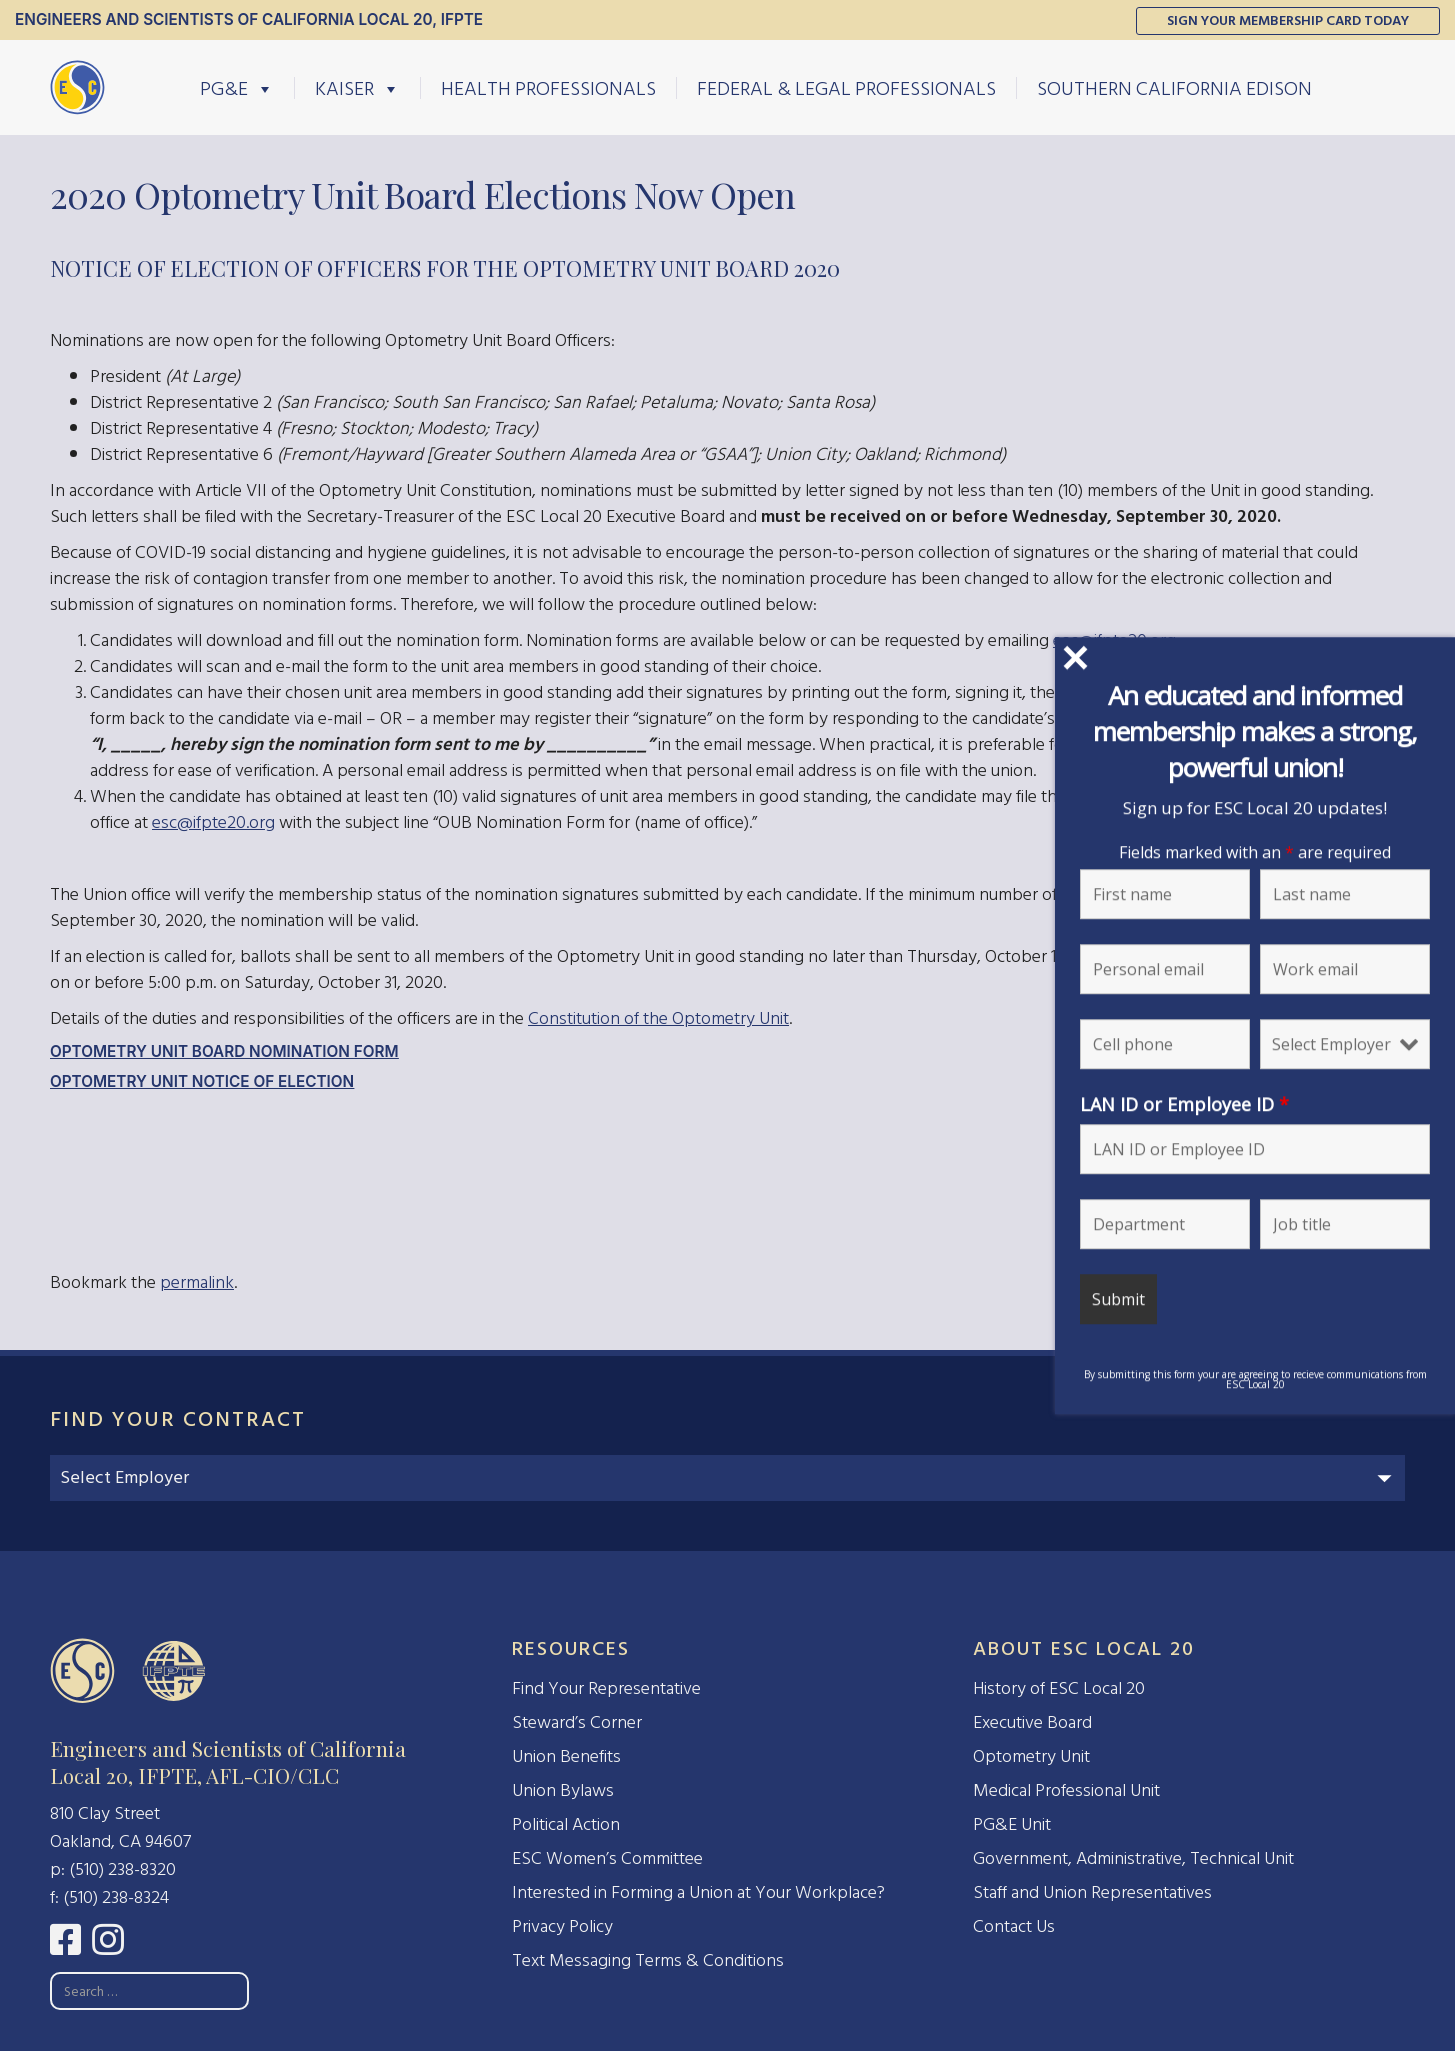 The width and height of the screenshot is (1455, 2051). I want to click on Federal & Legal Professionals, so click(846, 88).